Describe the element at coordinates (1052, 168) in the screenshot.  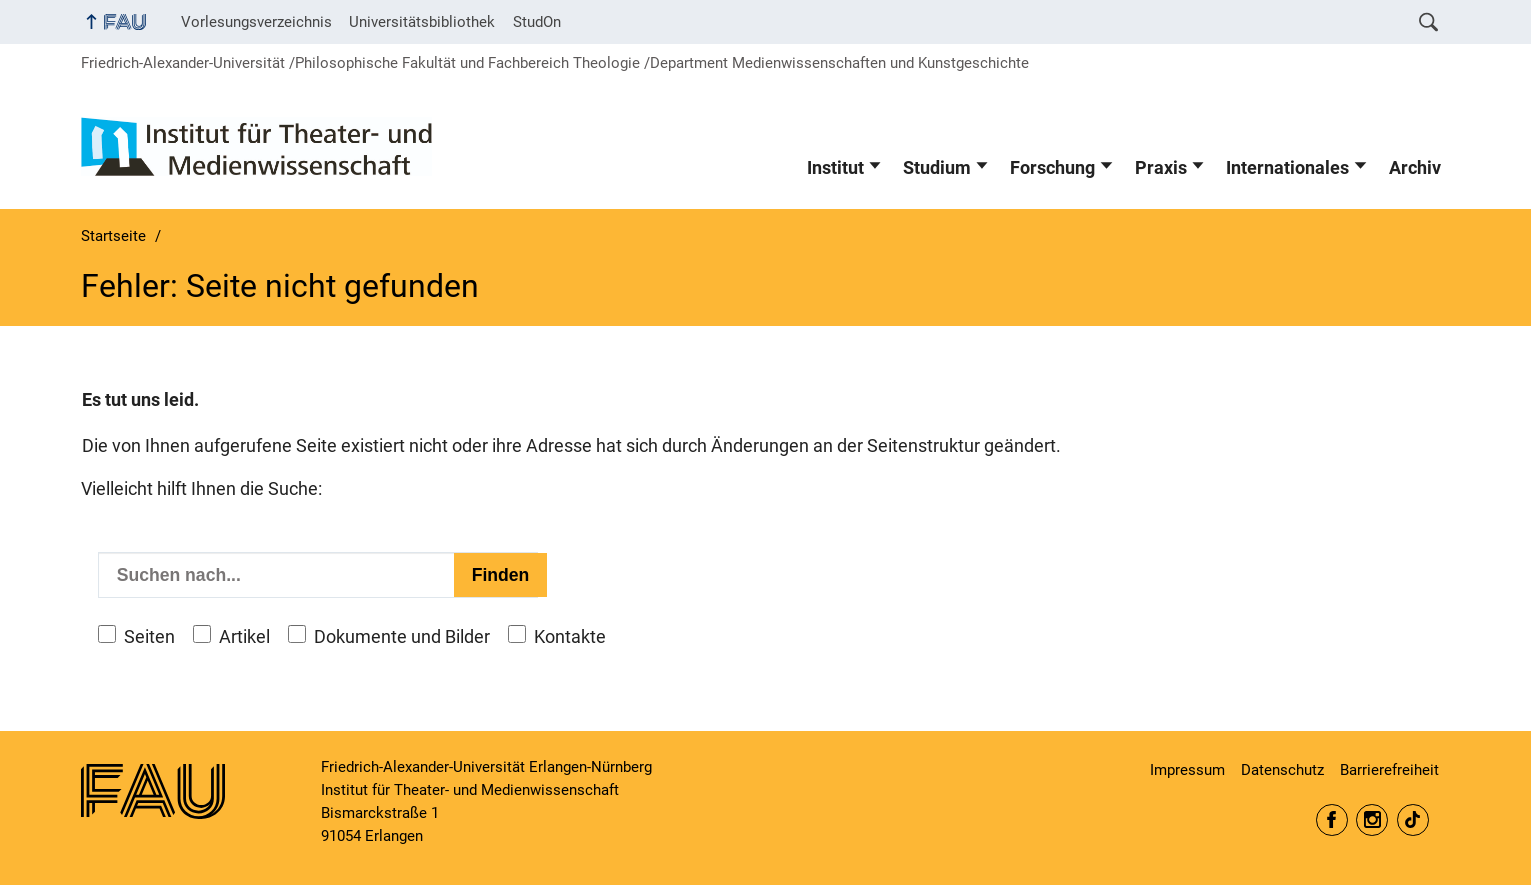
I see `Forschung` at that location.